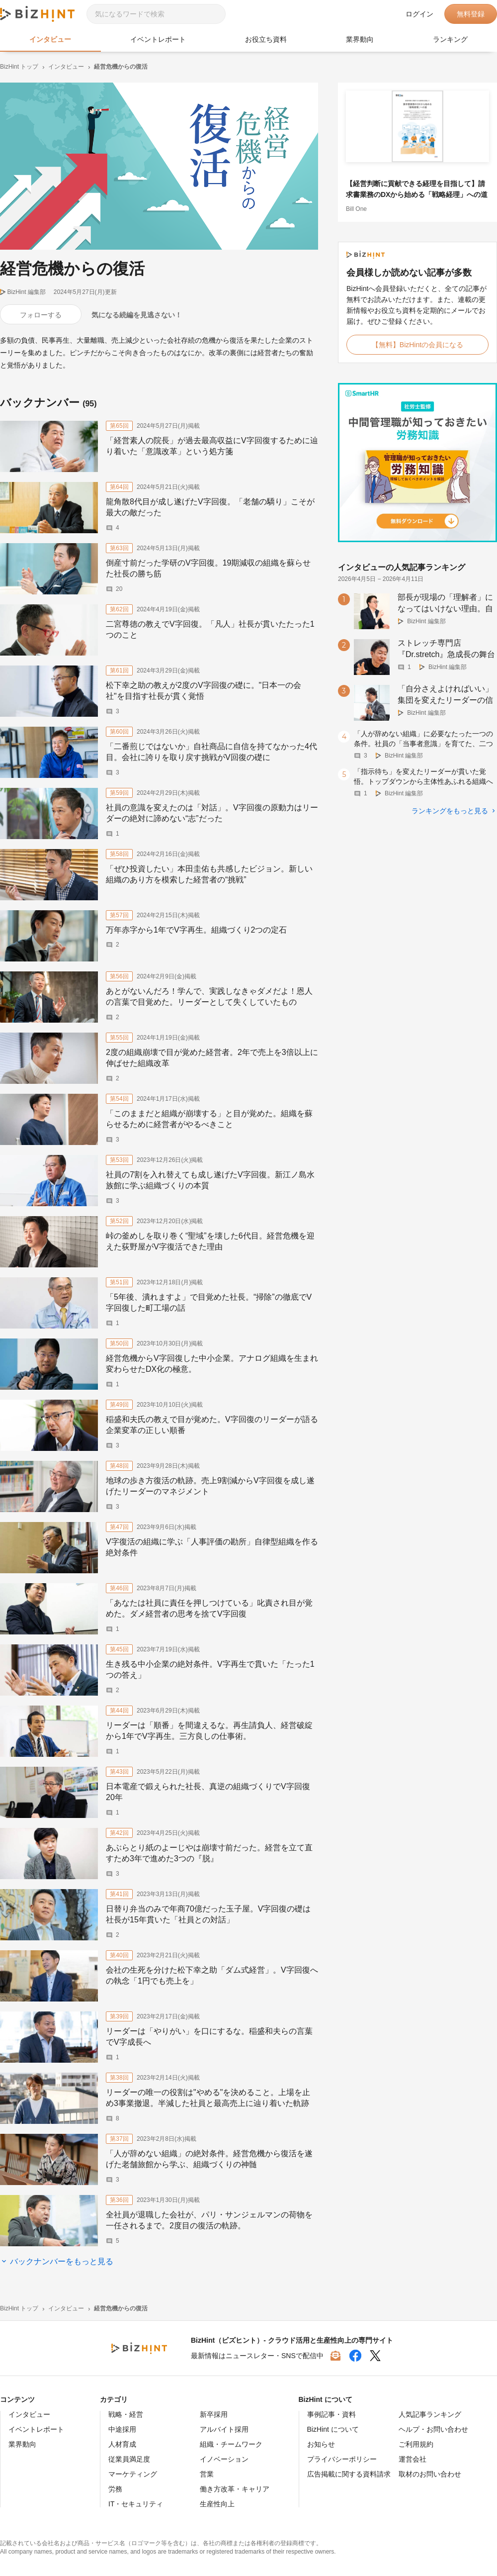 The image size is (497, 2576). I want to click on IT・セキュリティ, so click(135, 2504).